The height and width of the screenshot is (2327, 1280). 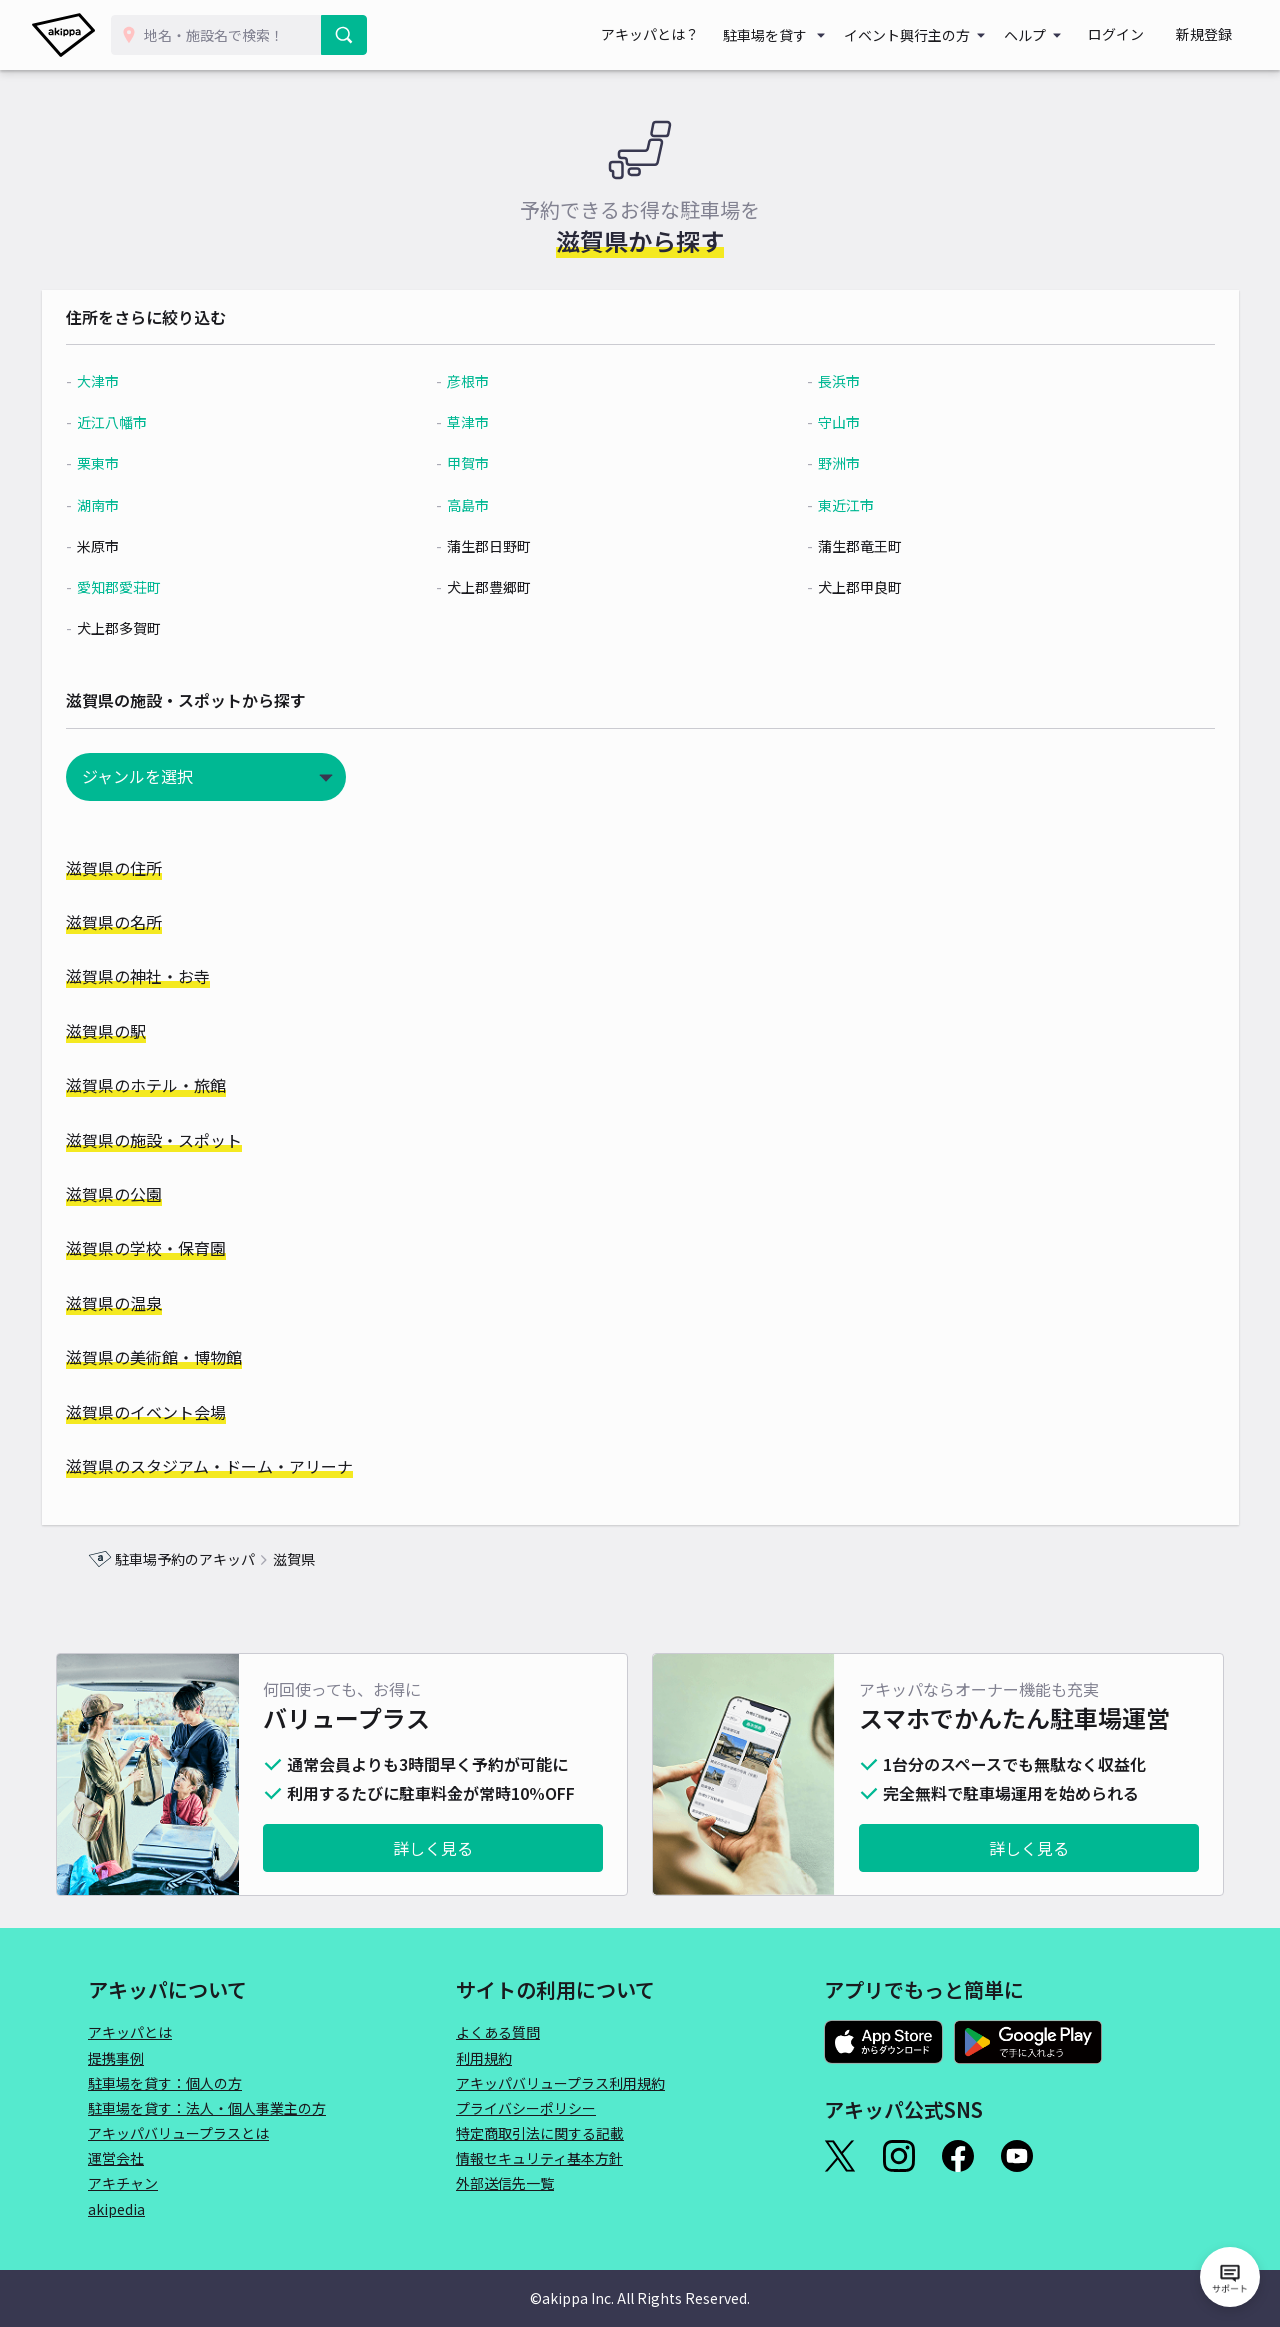 What do you see at coordinates (826, 463) in the screenshot?
I see `野洲市` at bounding box center [826, 463].